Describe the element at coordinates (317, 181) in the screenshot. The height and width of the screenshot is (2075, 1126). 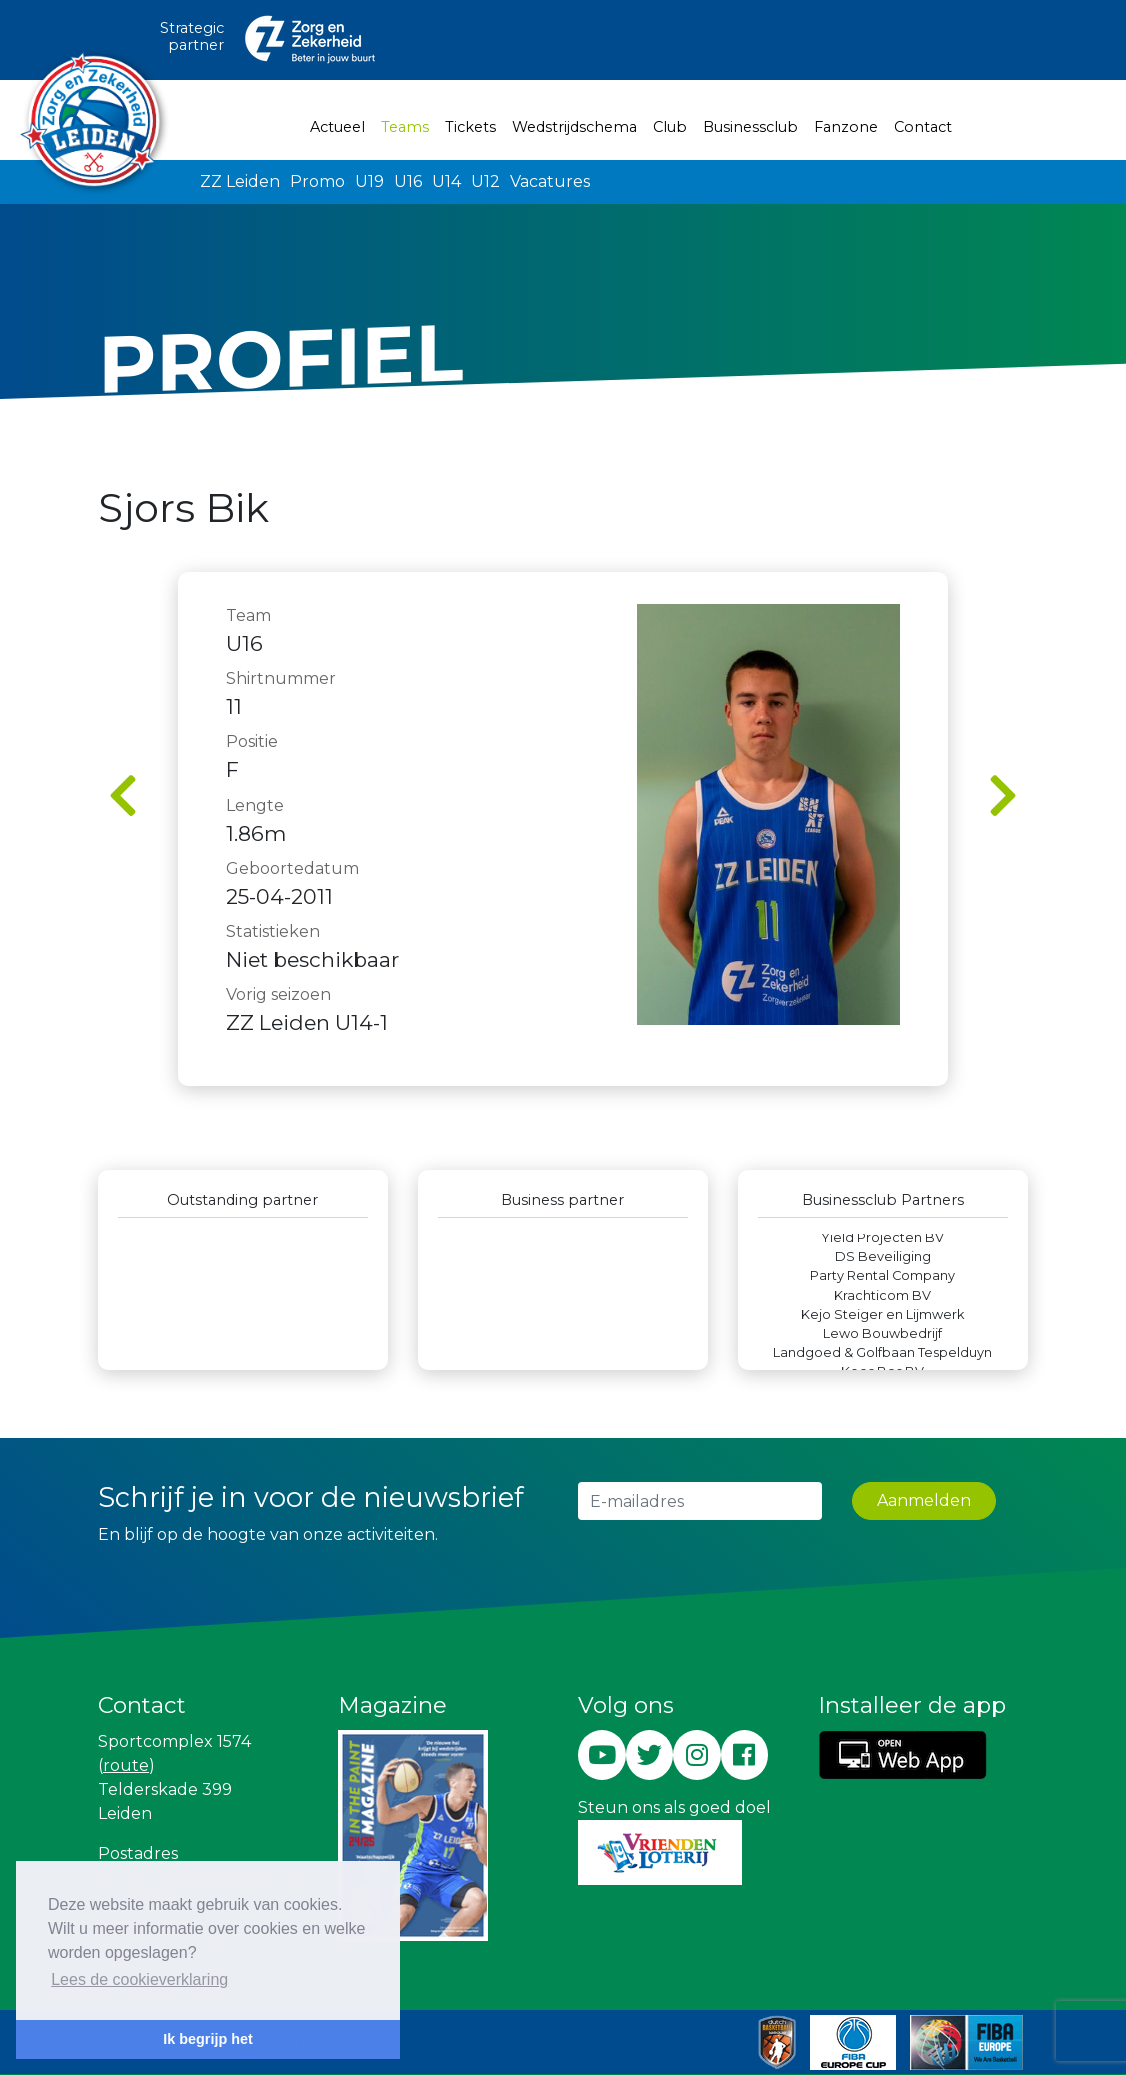
I see `Promo` at that location.